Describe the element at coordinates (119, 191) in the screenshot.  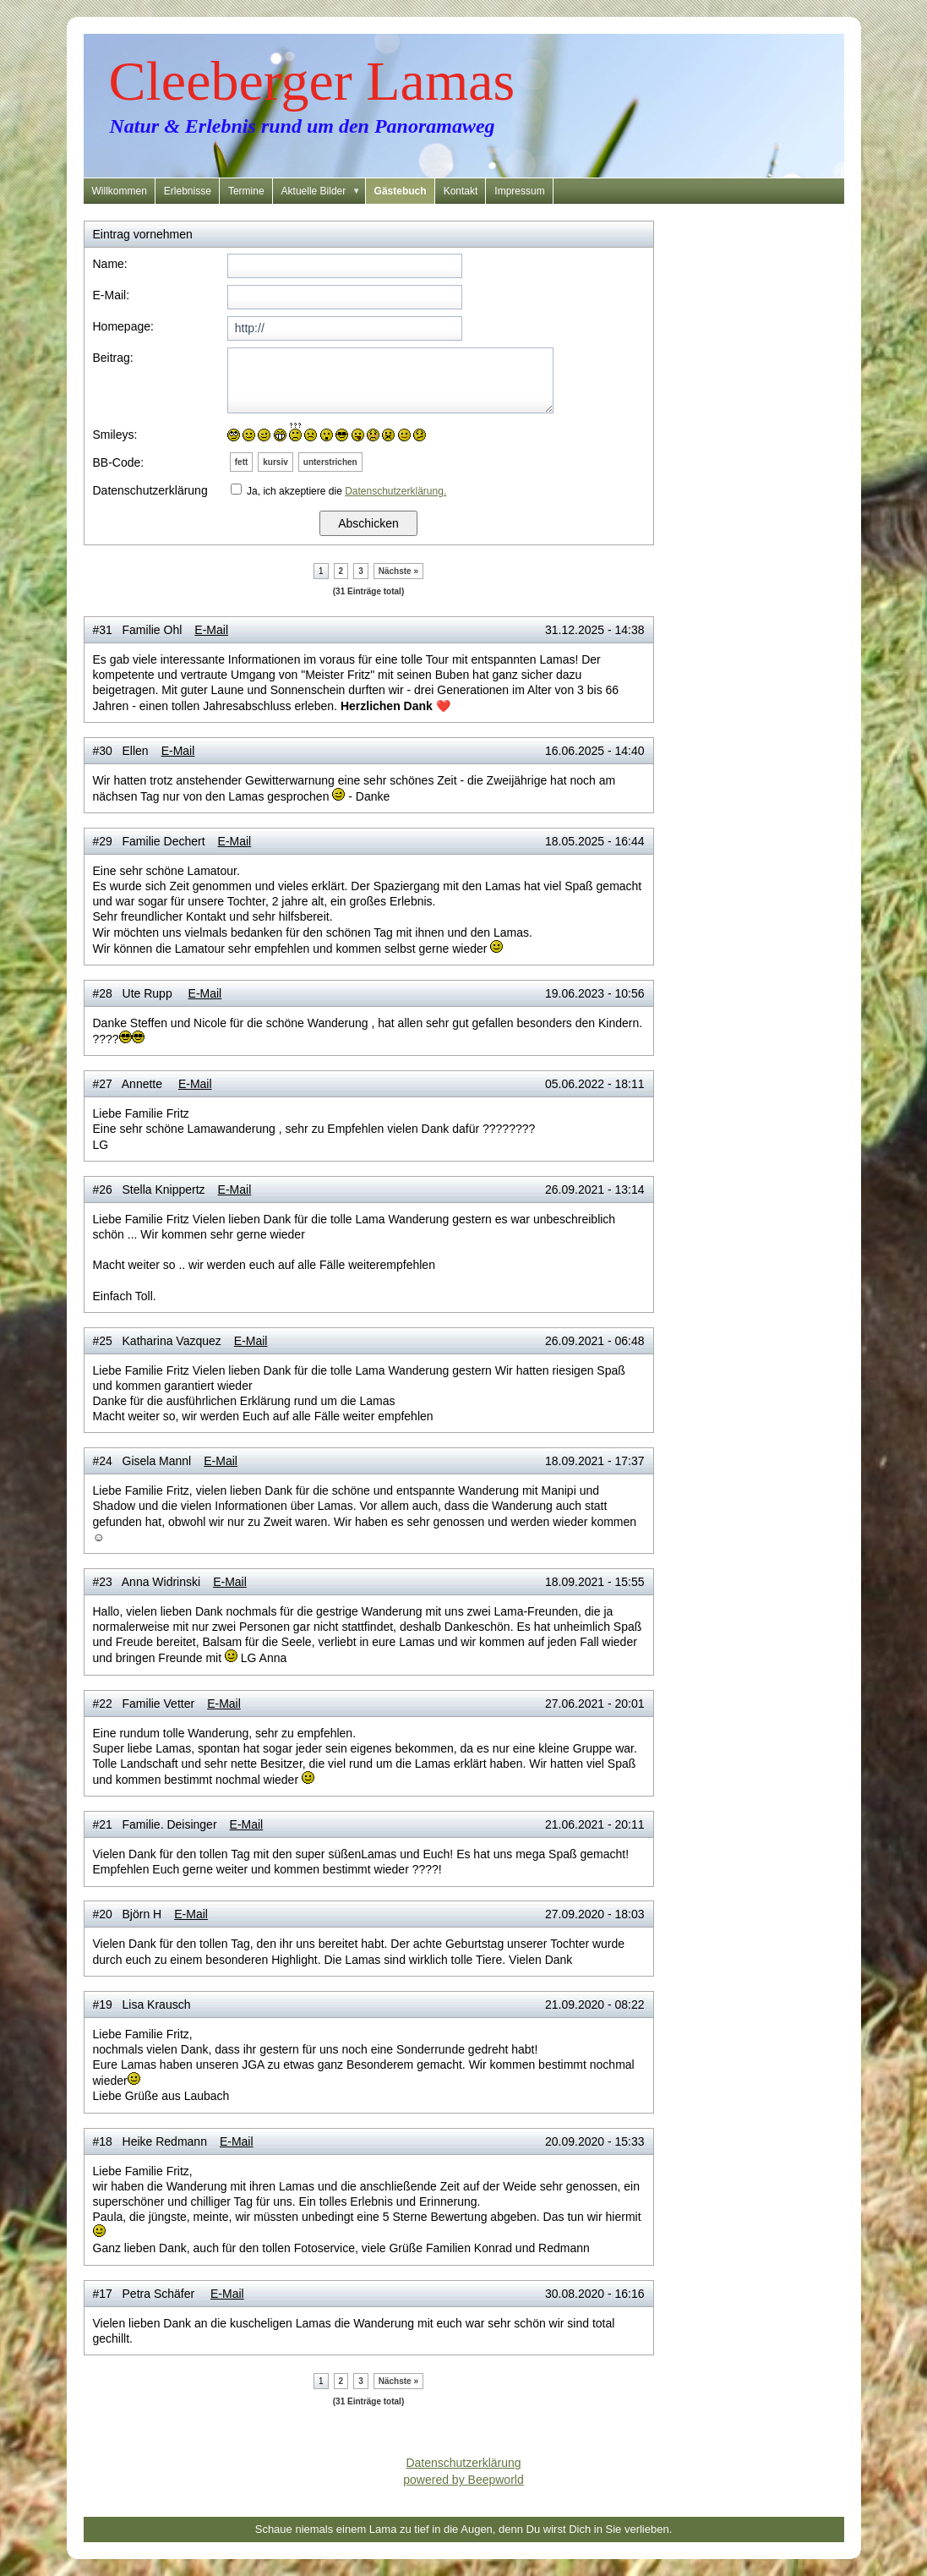
I see `Willkommen` at that location.